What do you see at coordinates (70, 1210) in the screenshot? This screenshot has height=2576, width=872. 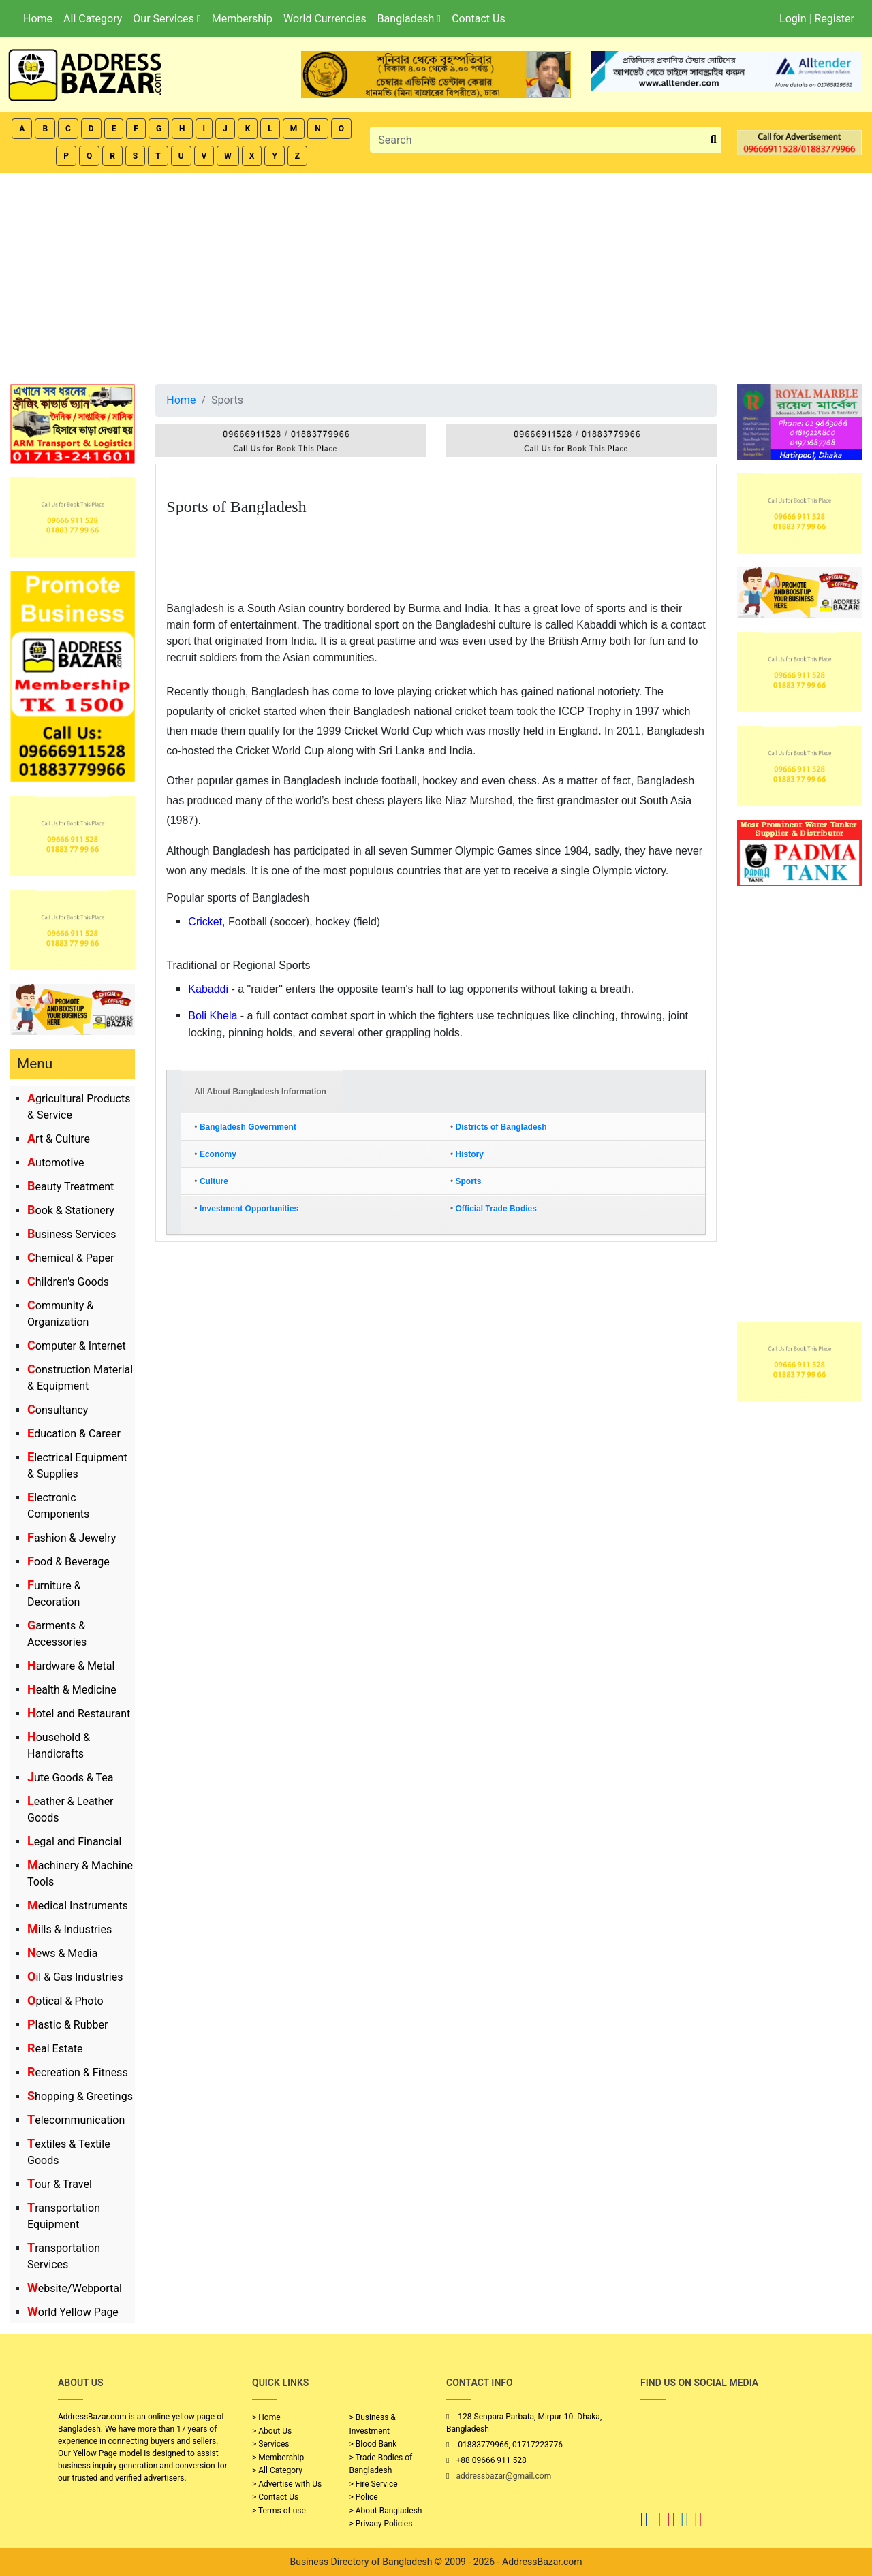 I see `Book & Stationery` at bounding box center [70, 1210].